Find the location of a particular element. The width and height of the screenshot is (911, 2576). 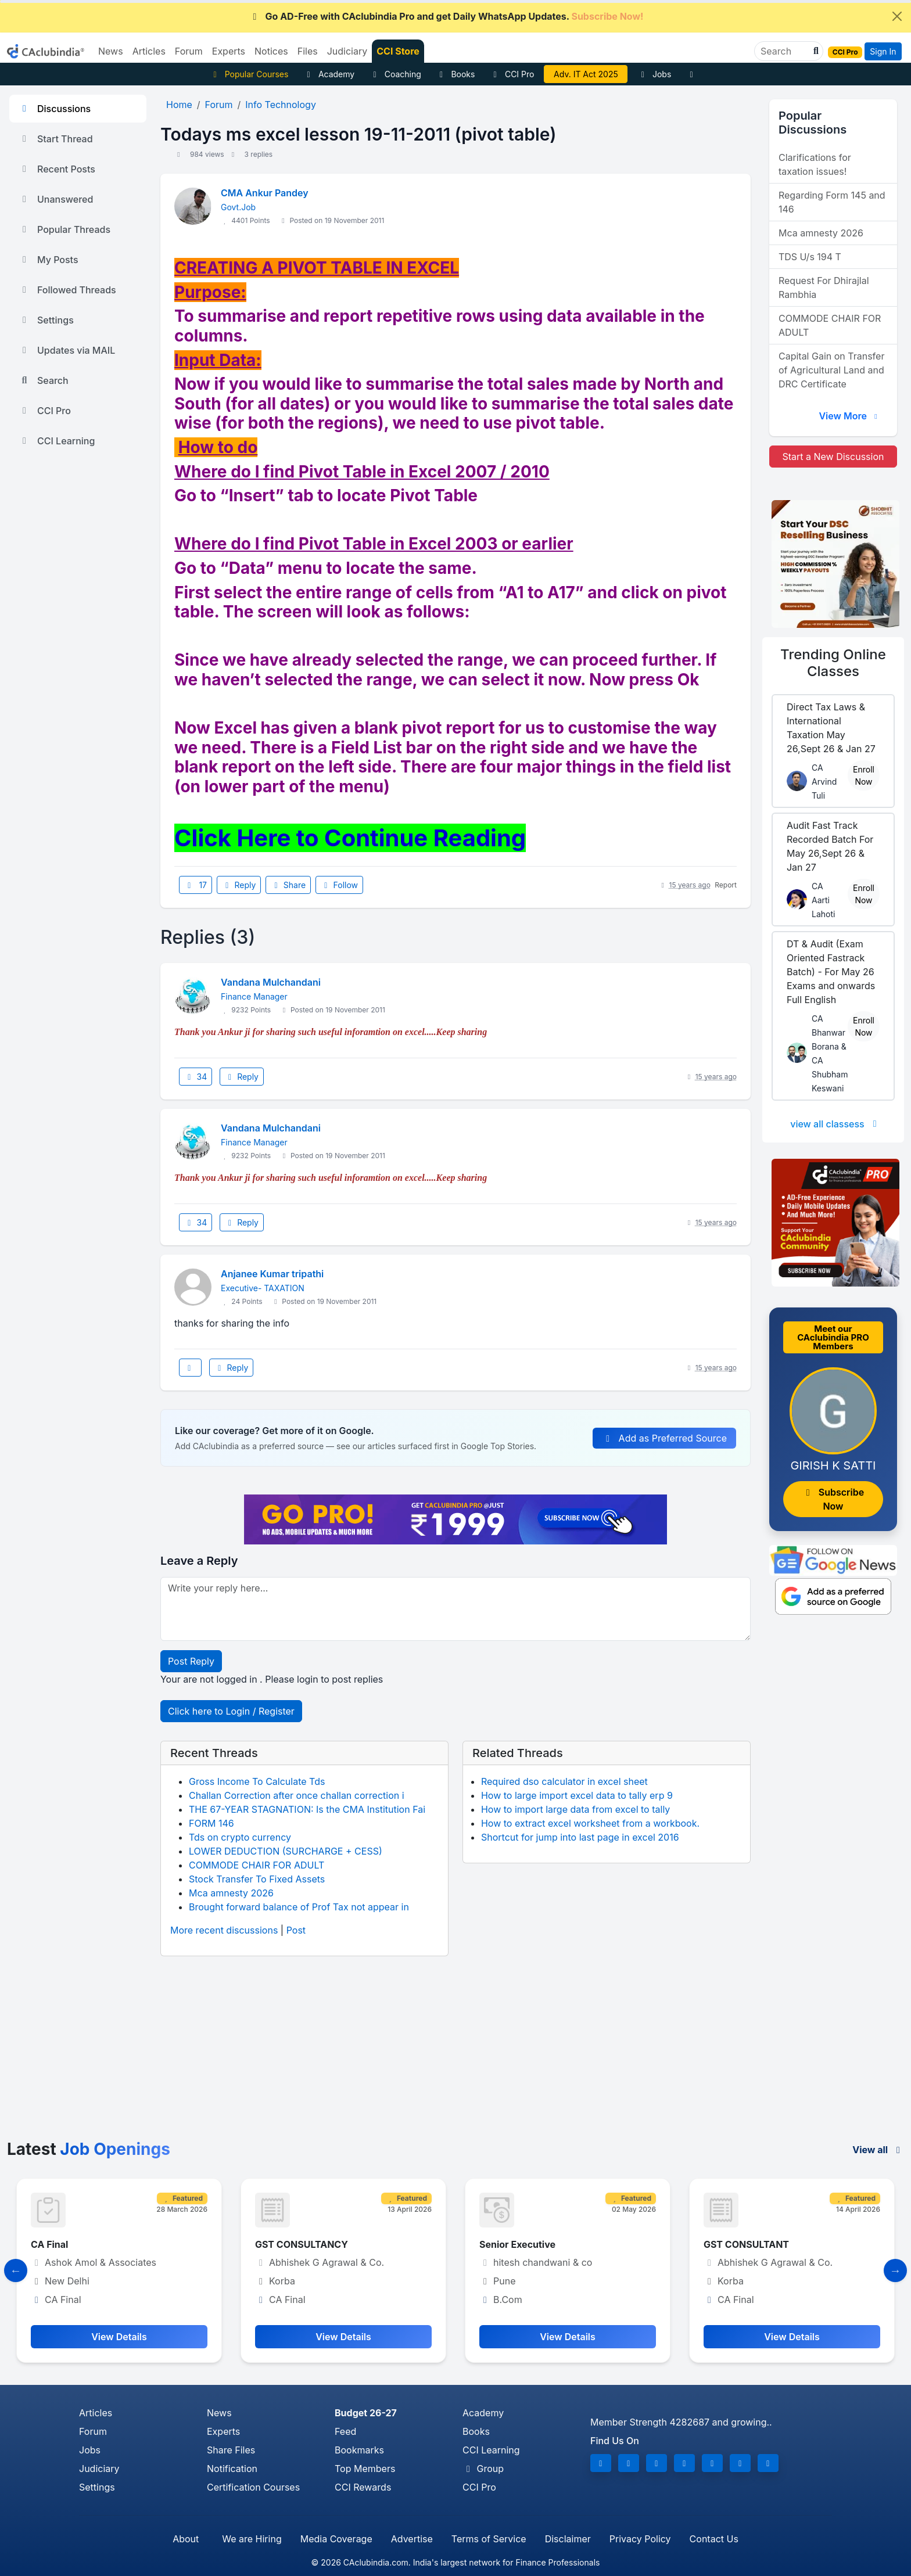

Post is located at coordinates (296, 1930).